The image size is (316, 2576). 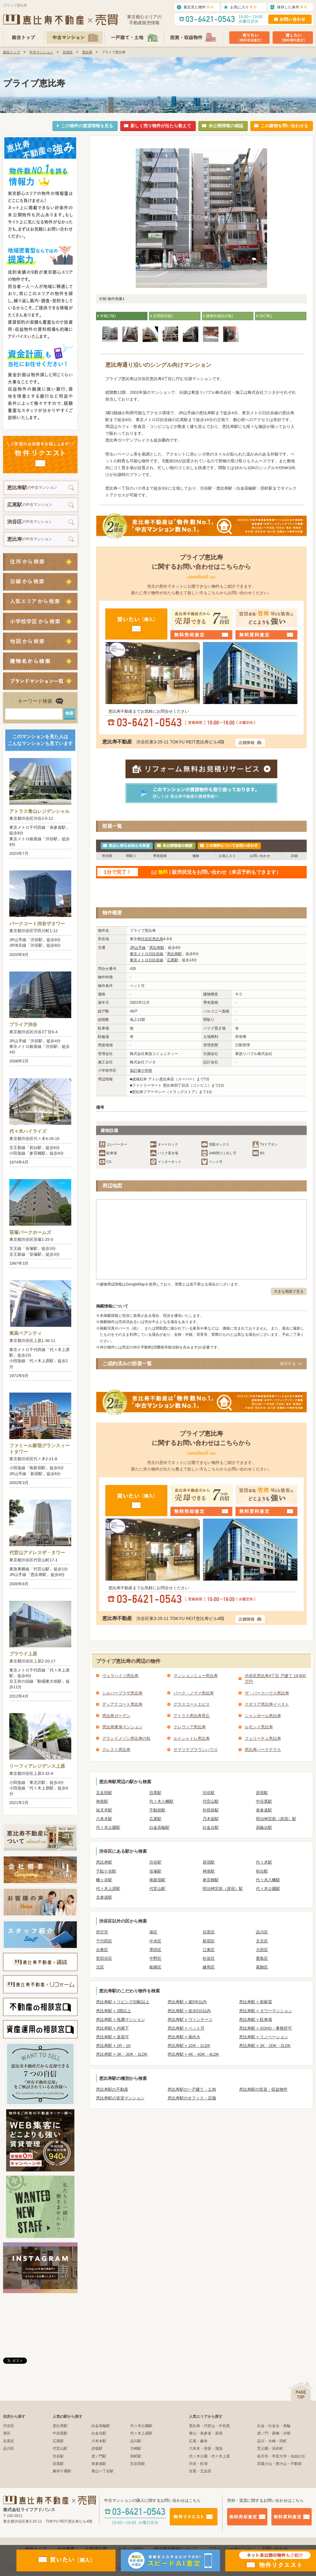 What do you see at coordinates (155, 1958) in the screenshot?
I see `中野区` at bounding box center [155, 1958].